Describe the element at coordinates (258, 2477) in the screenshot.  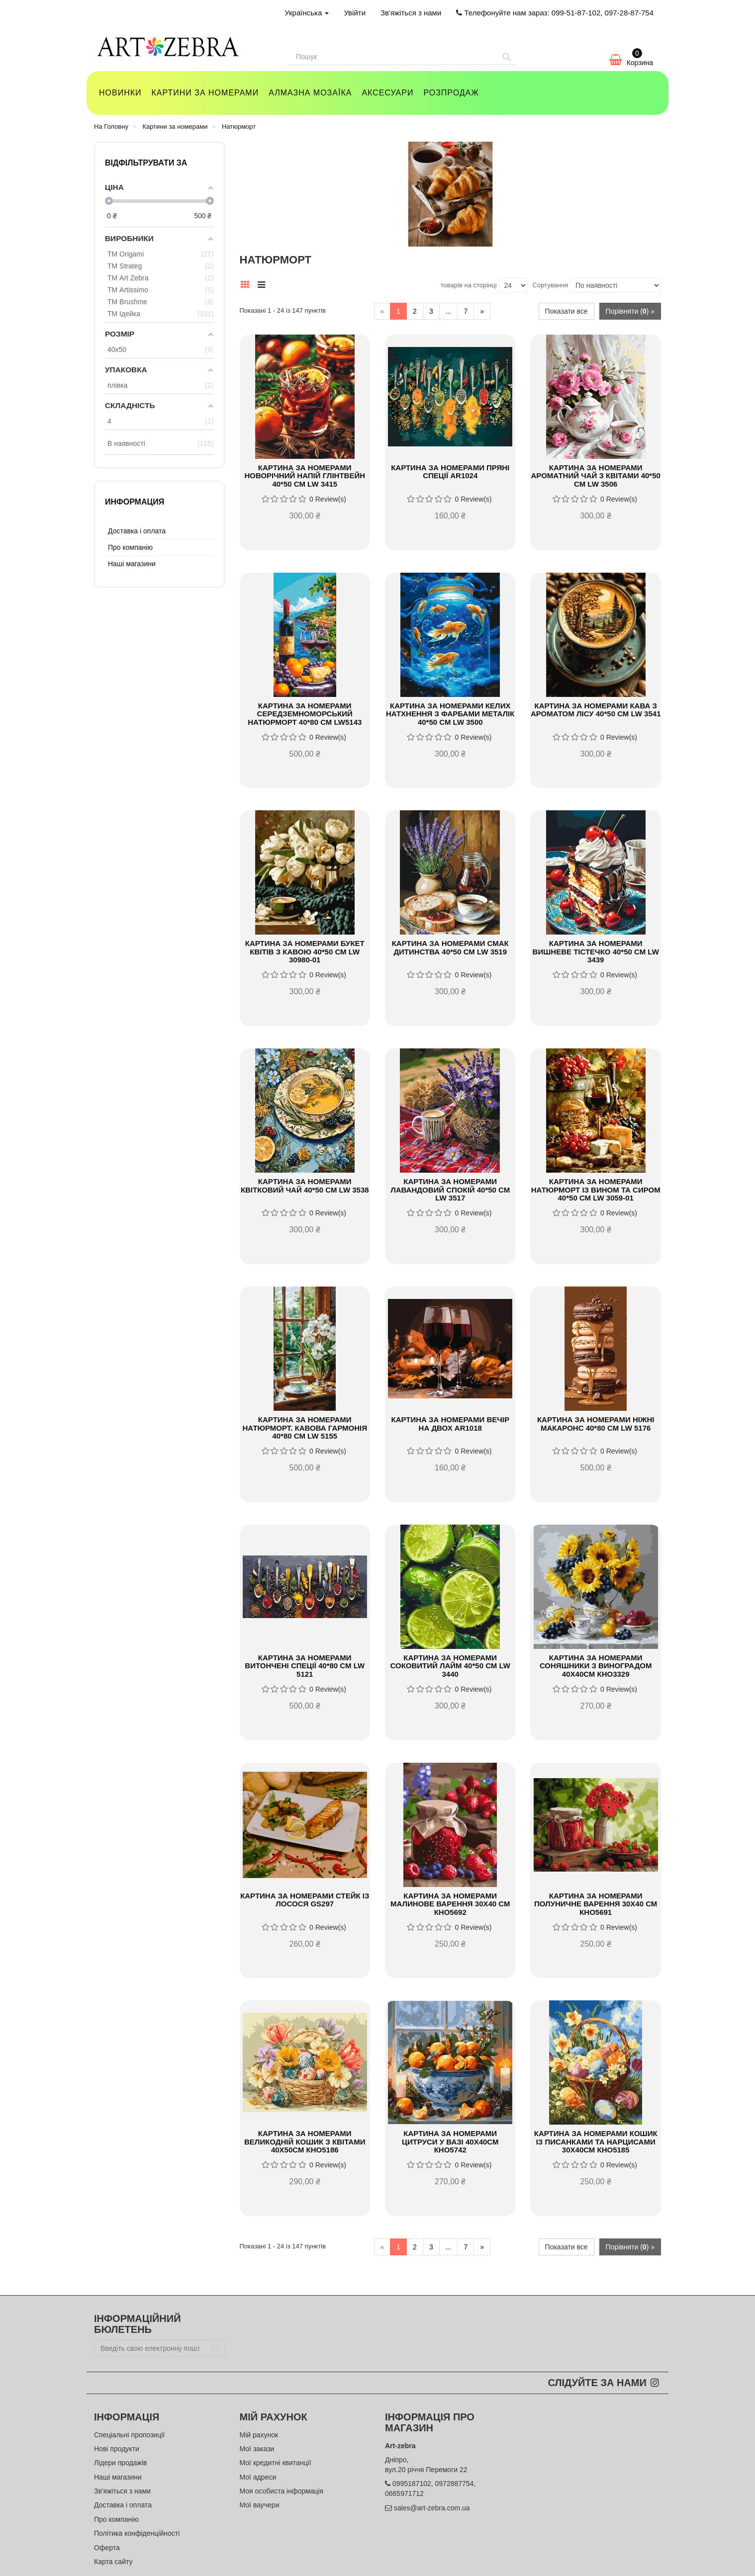
I see `Мої адреси` at that location.